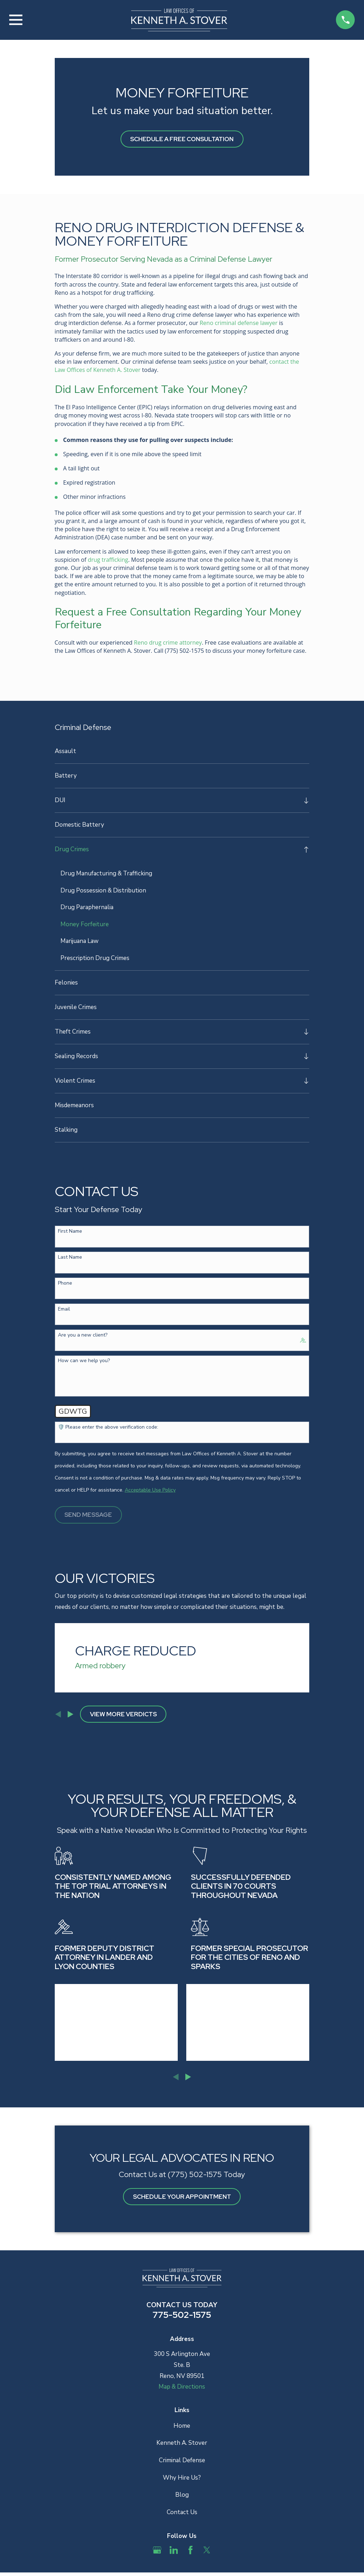 The width and height of the screenshot is (364, 2576). Describe the element at coordinates (182, 751) in the screenshot. I see `[menuitem]` at that location.